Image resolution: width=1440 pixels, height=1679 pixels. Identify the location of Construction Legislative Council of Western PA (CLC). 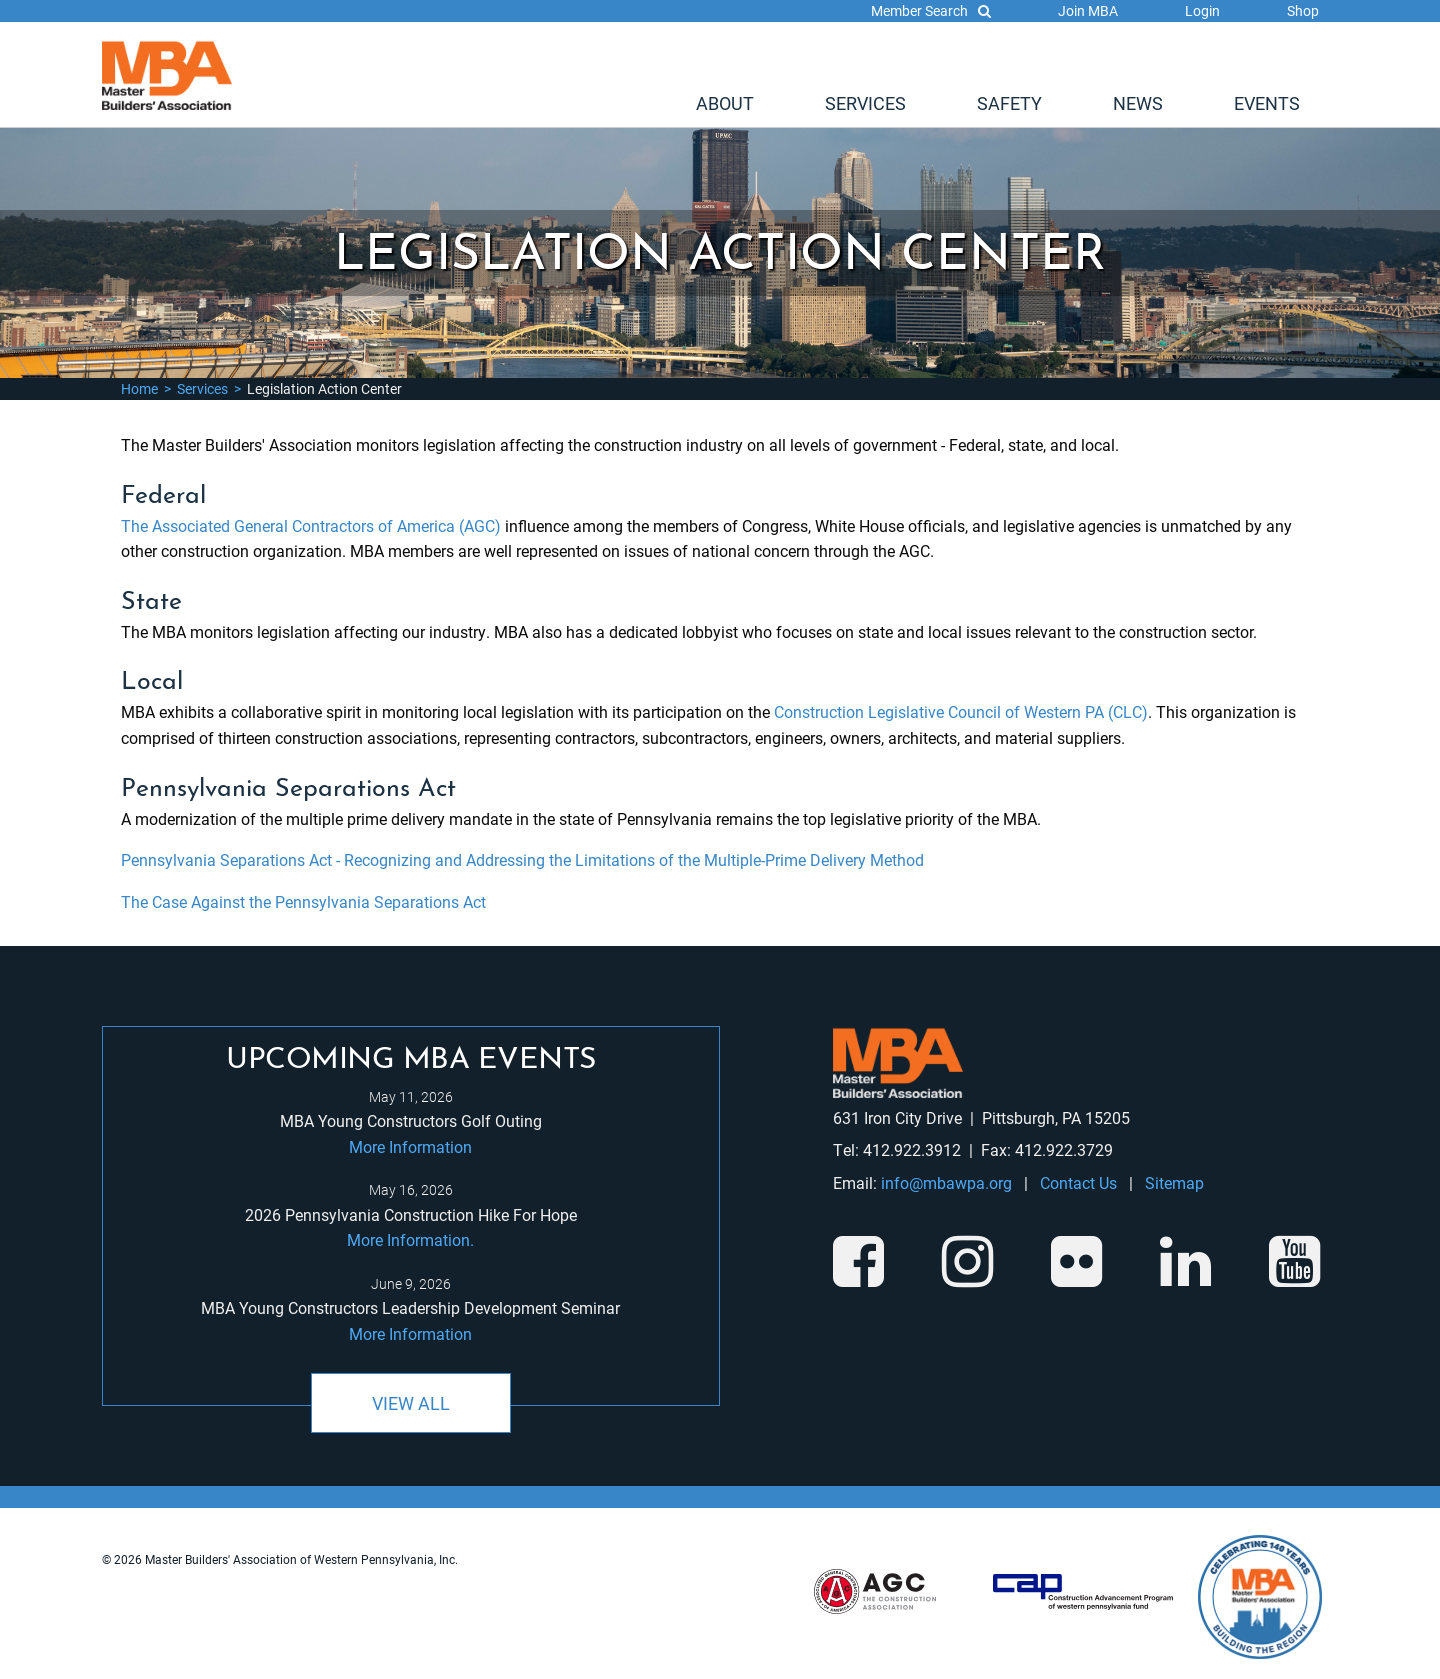
(961, 711).